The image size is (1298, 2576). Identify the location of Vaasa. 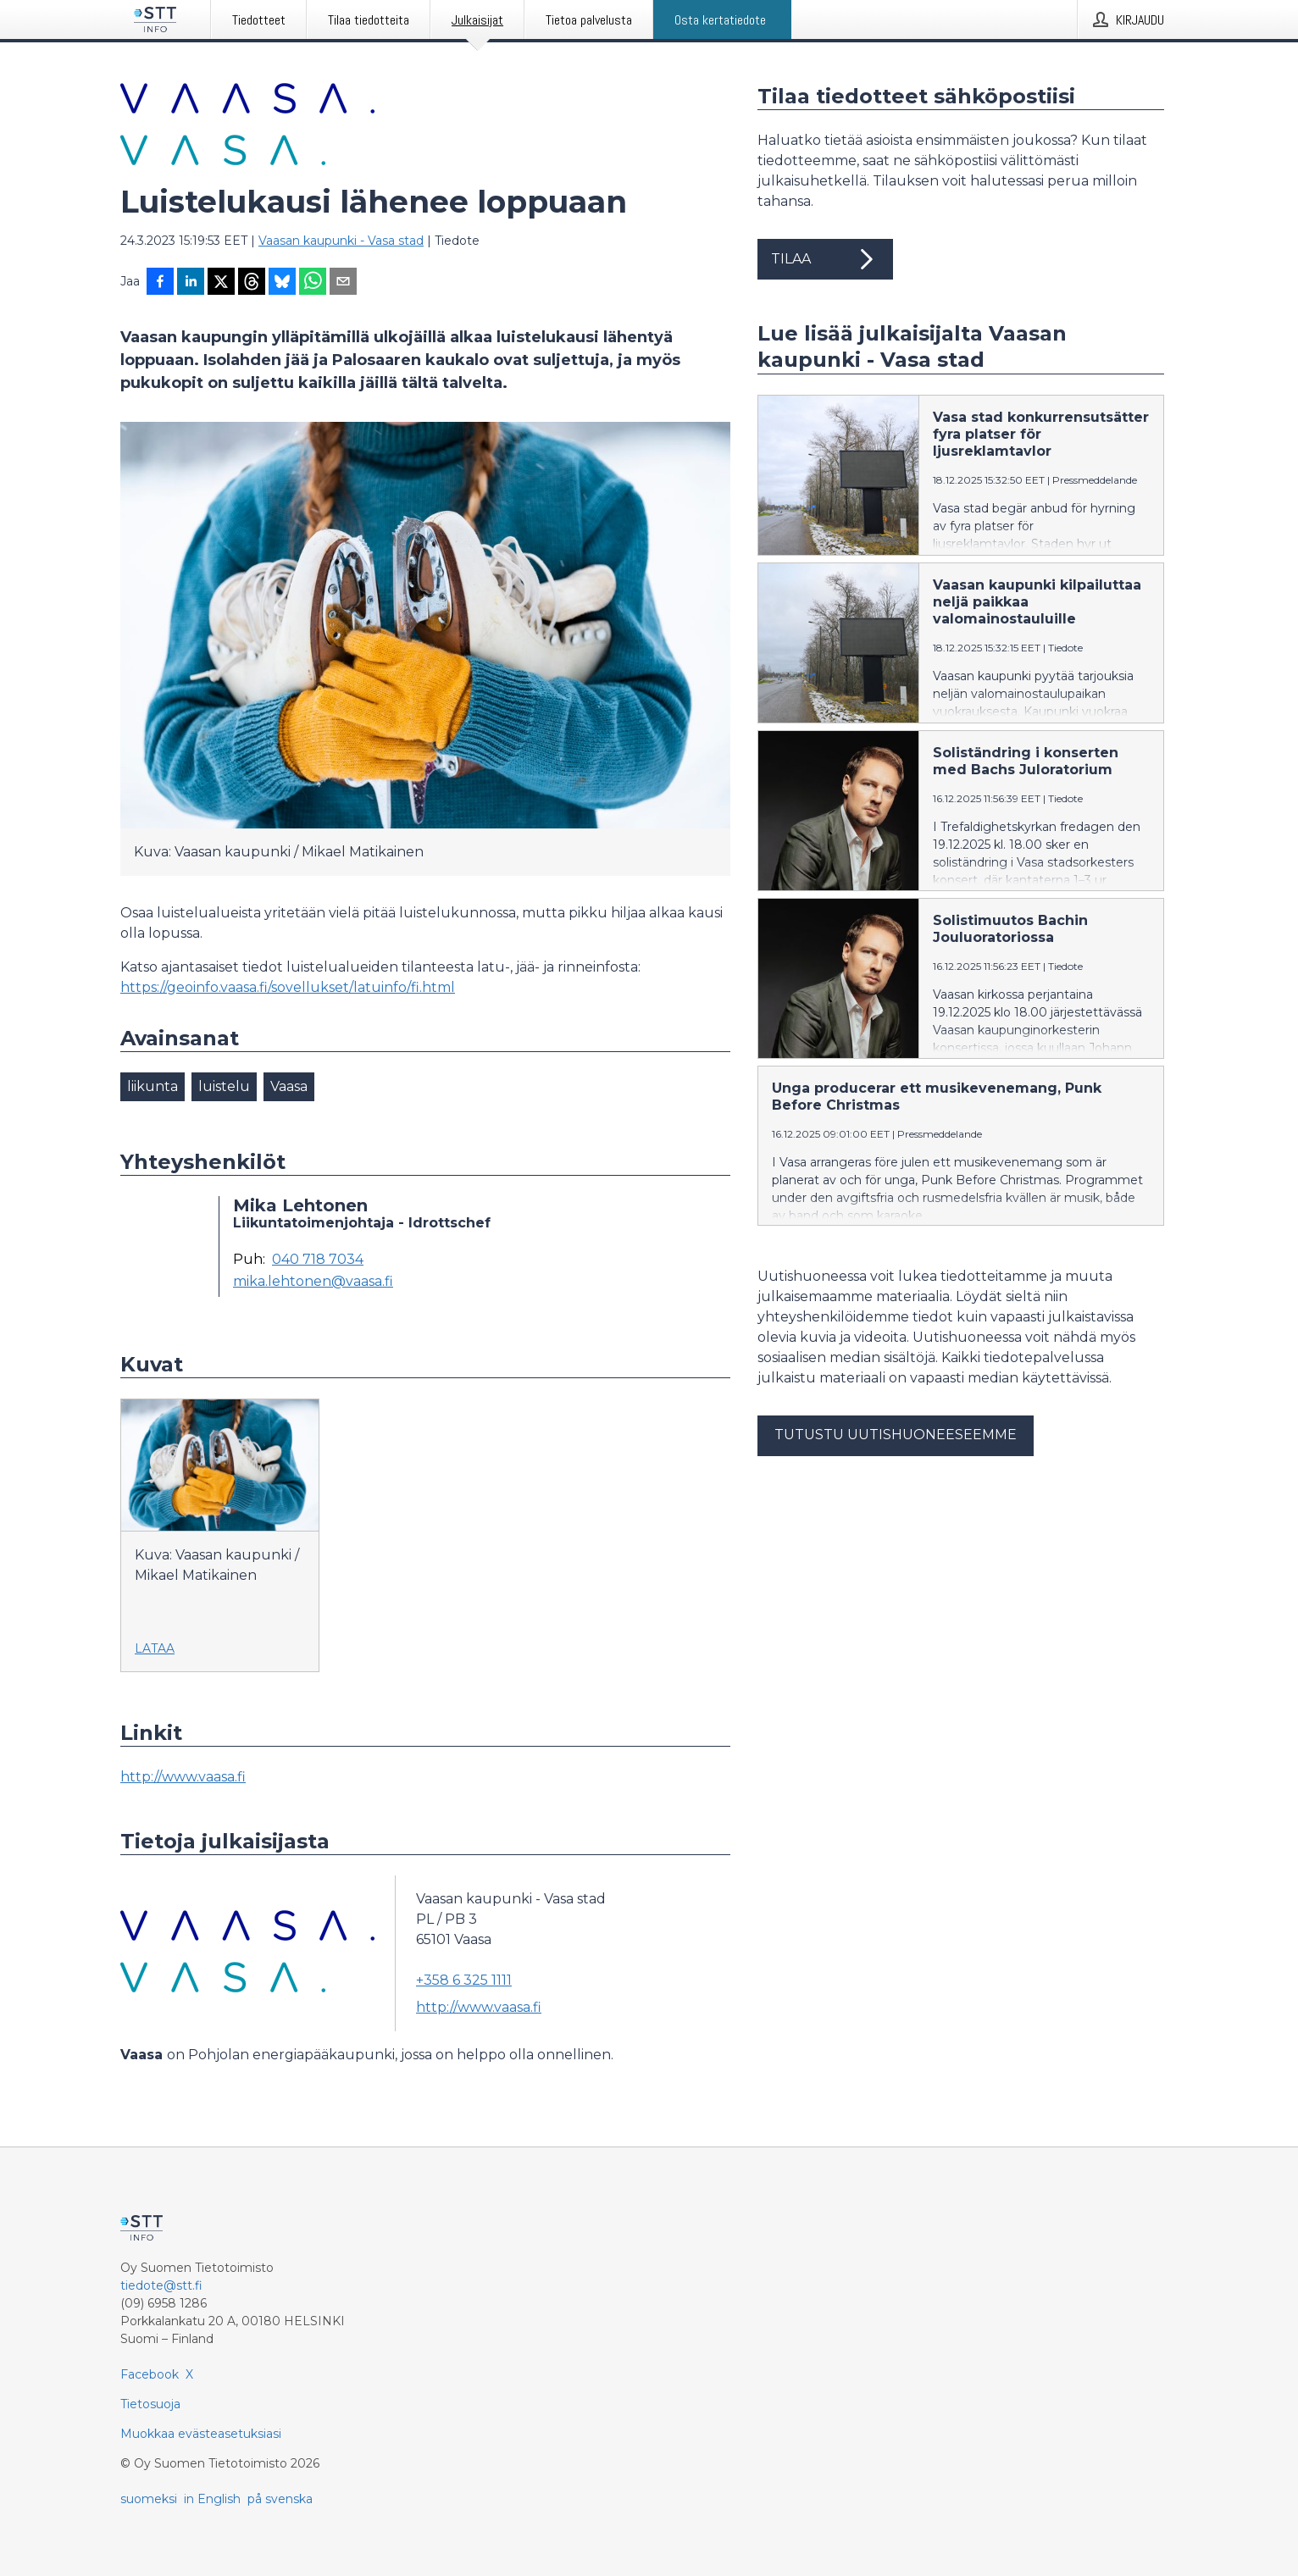
(289, 1086).